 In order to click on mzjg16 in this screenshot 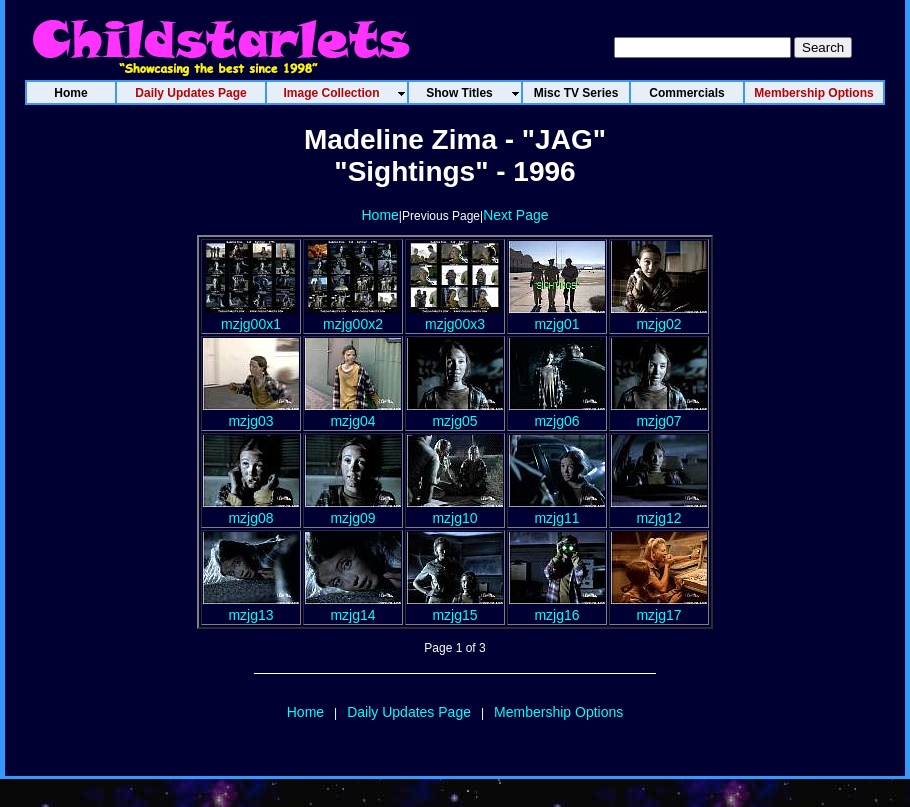, I will do `click(557, 607)`.